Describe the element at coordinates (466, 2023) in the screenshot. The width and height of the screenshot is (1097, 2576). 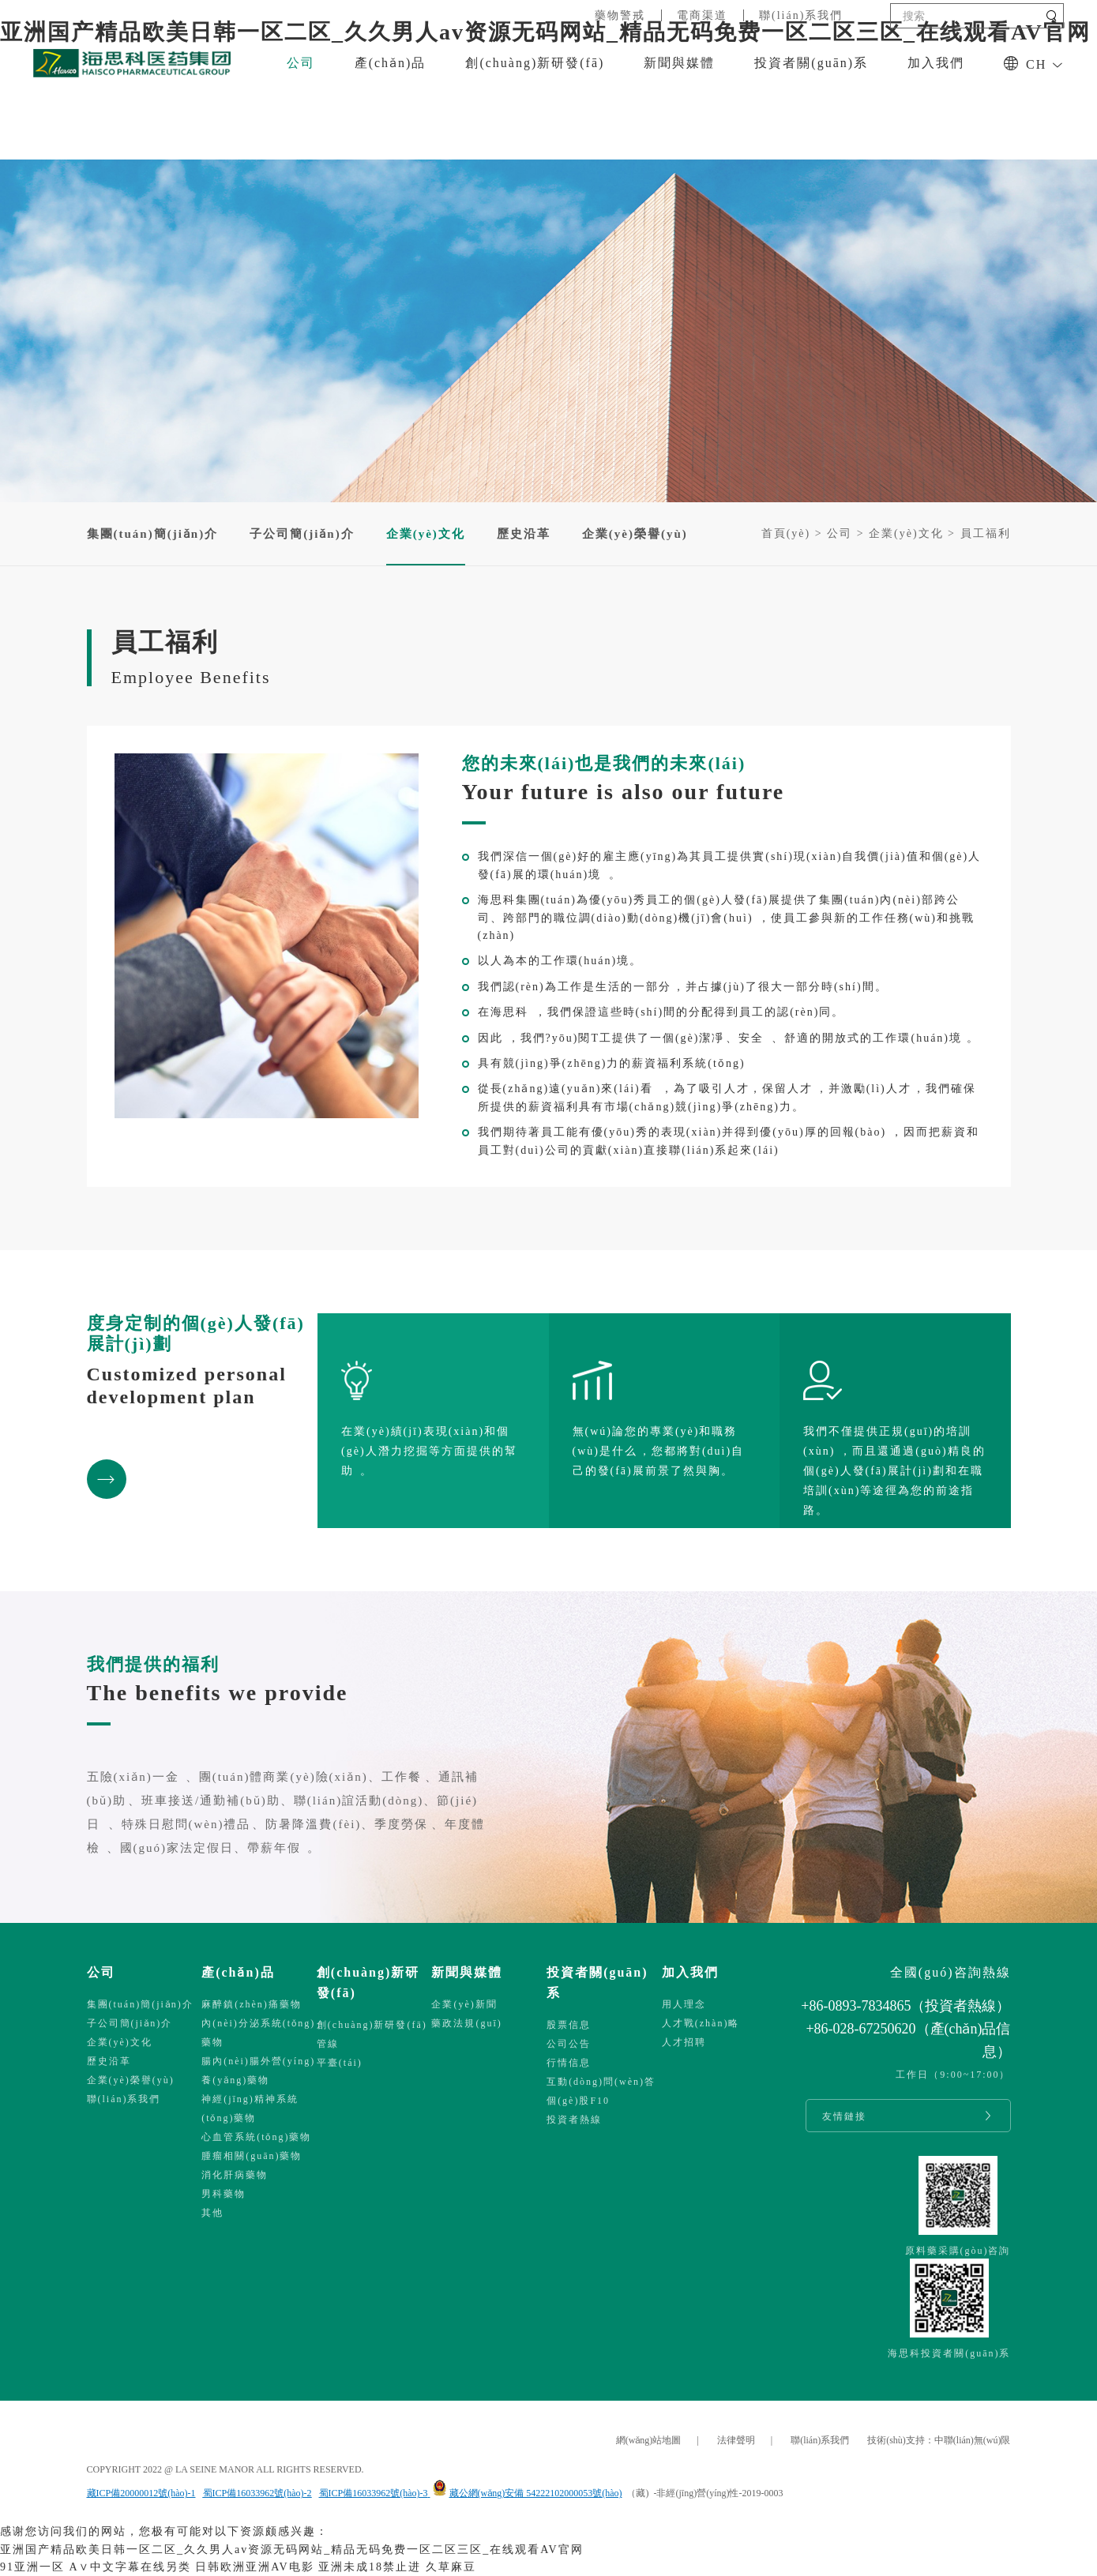
I see `藥政法規(guī)` at that location.